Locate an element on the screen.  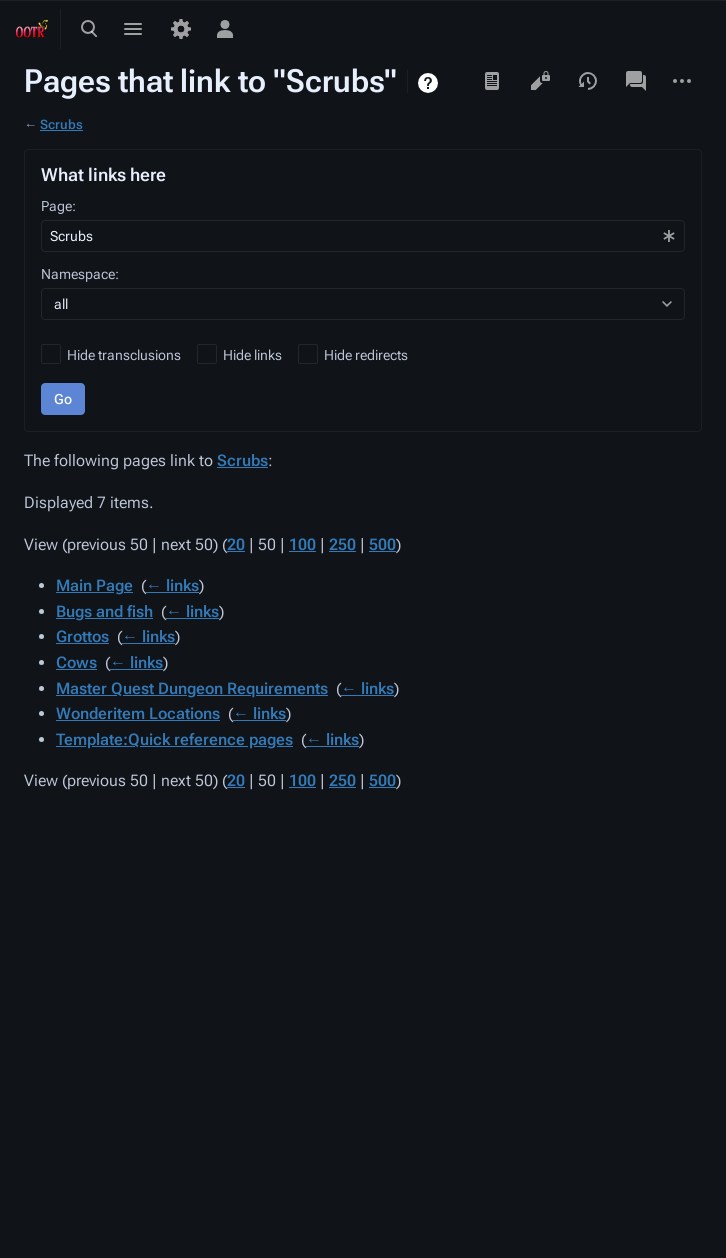
Template:Quick reference pages is located at coordinates (174, 739).